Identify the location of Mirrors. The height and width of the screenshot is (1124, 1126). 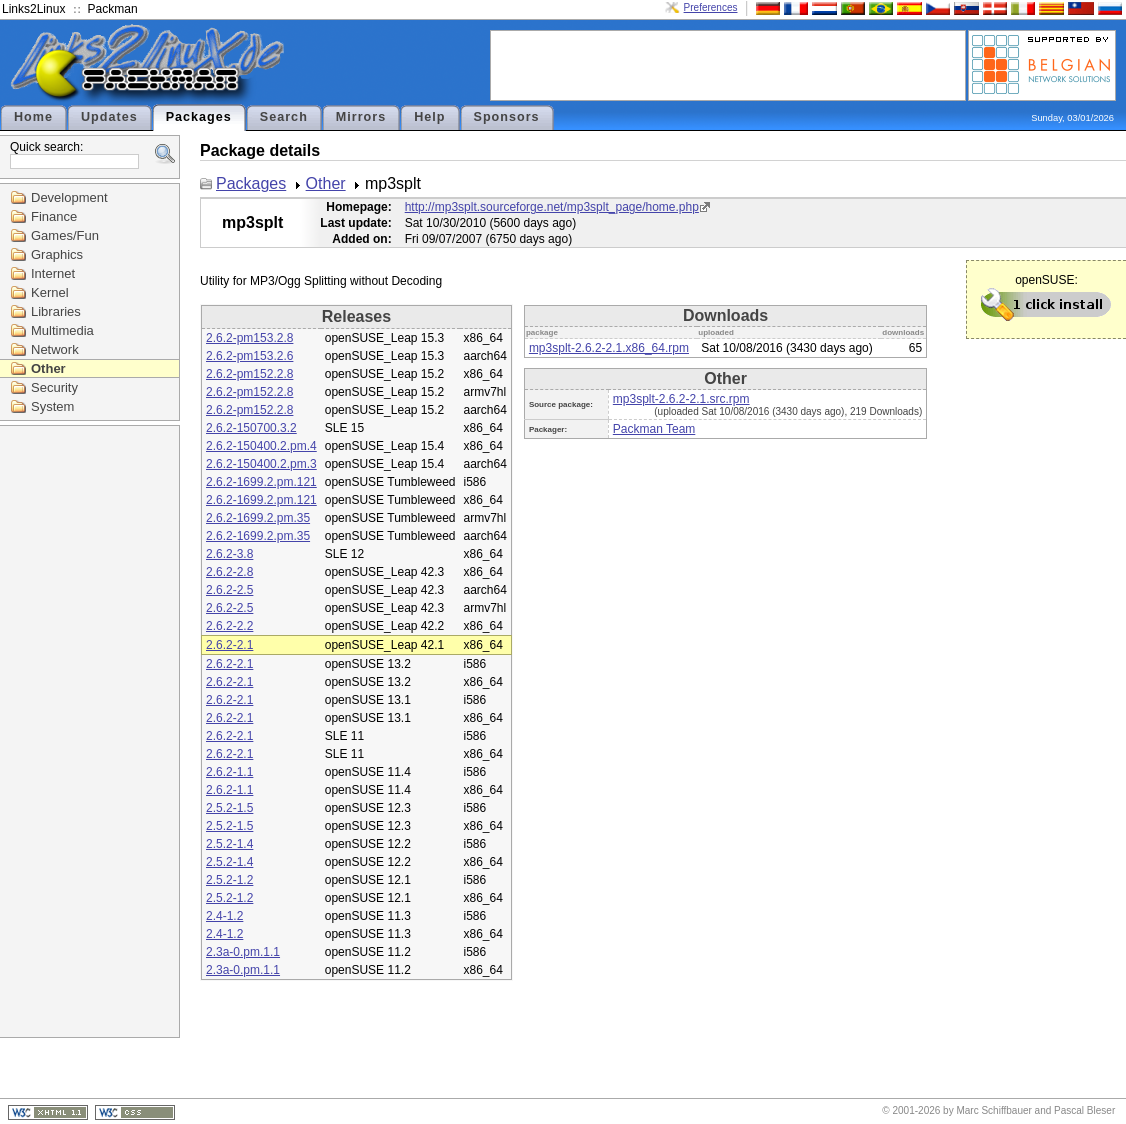
(361, 117).